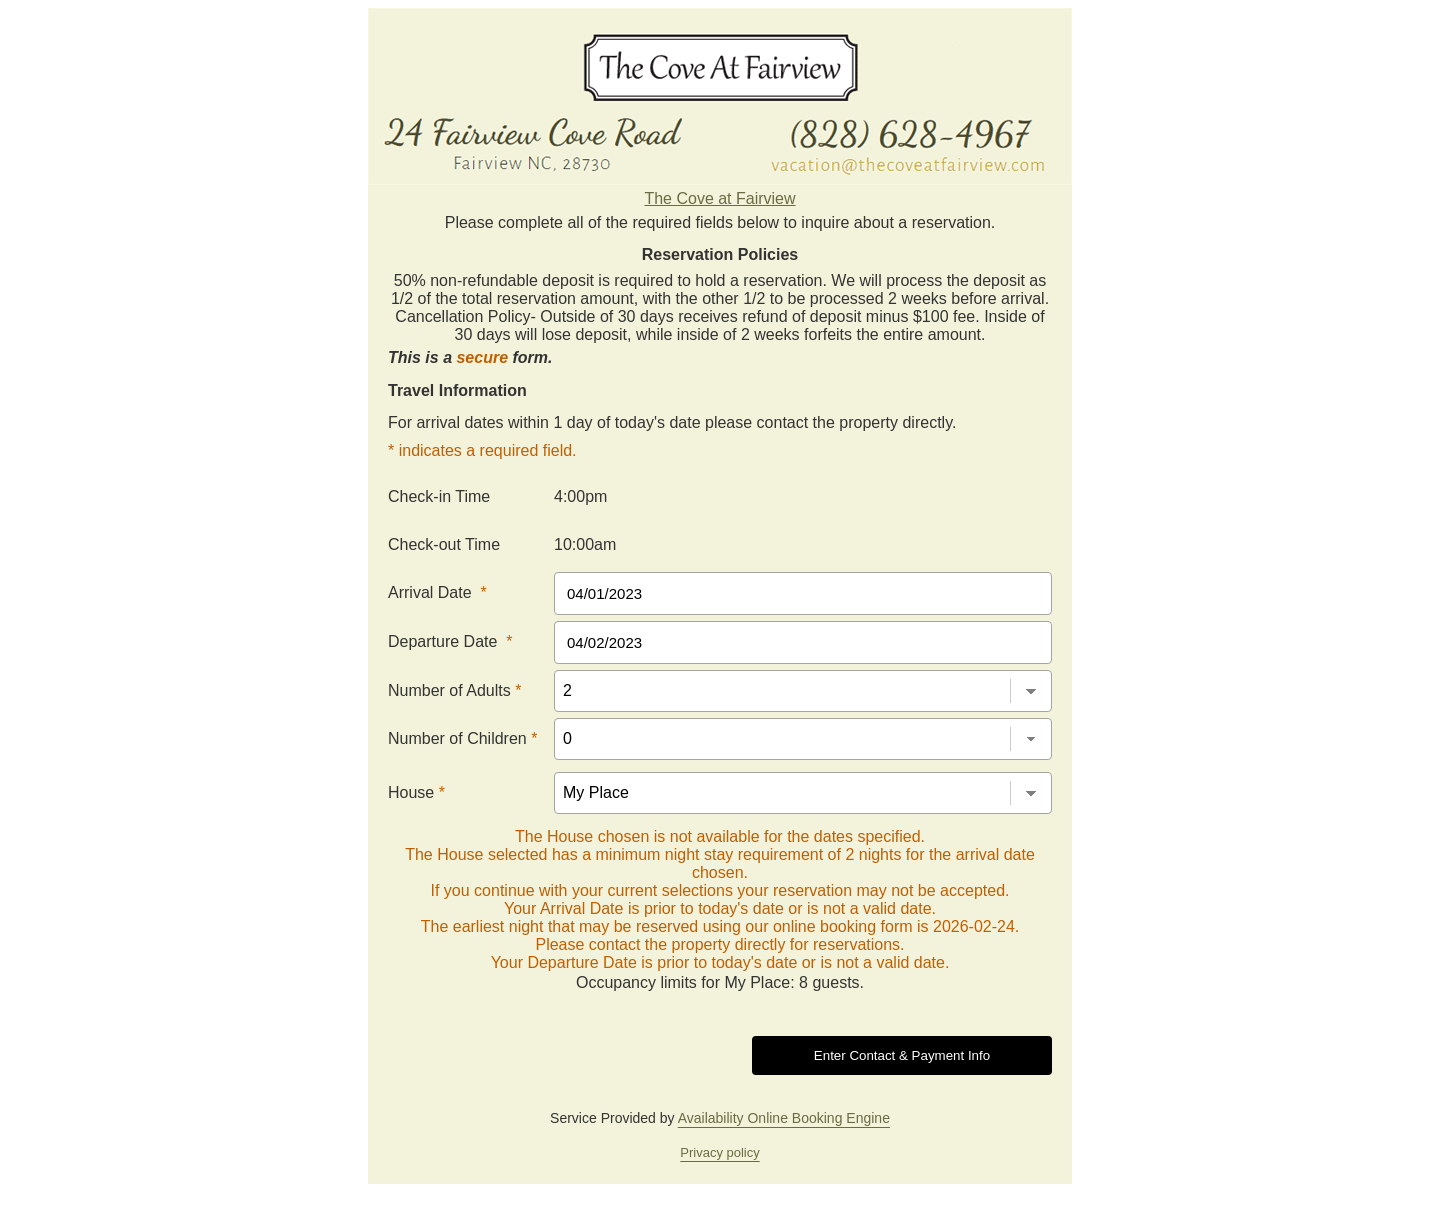 The image size is (1440, 1224). What do you see at coordinates (444, 544) in the screenshot?
I see `Check-out Time` at bounding box center [444, 544].